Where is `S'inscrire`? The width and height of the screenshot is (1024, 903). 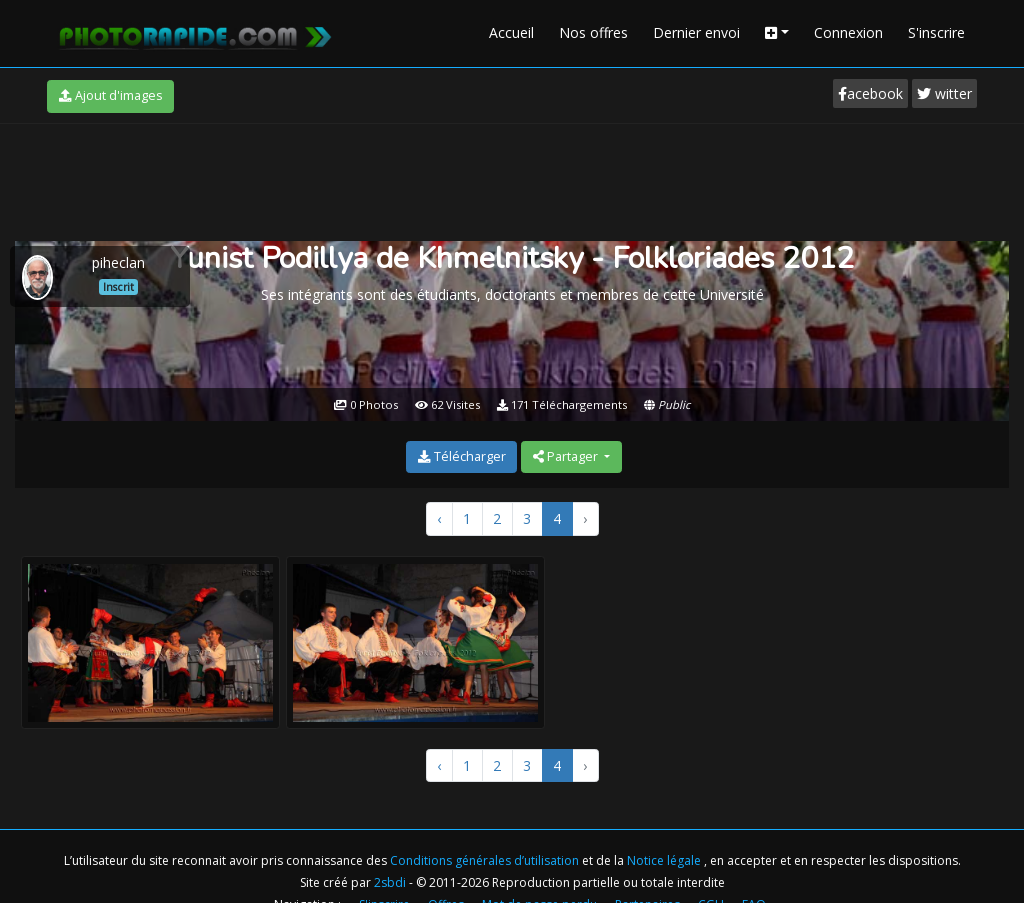 S'inscrire is located at coordinates (936, 32).